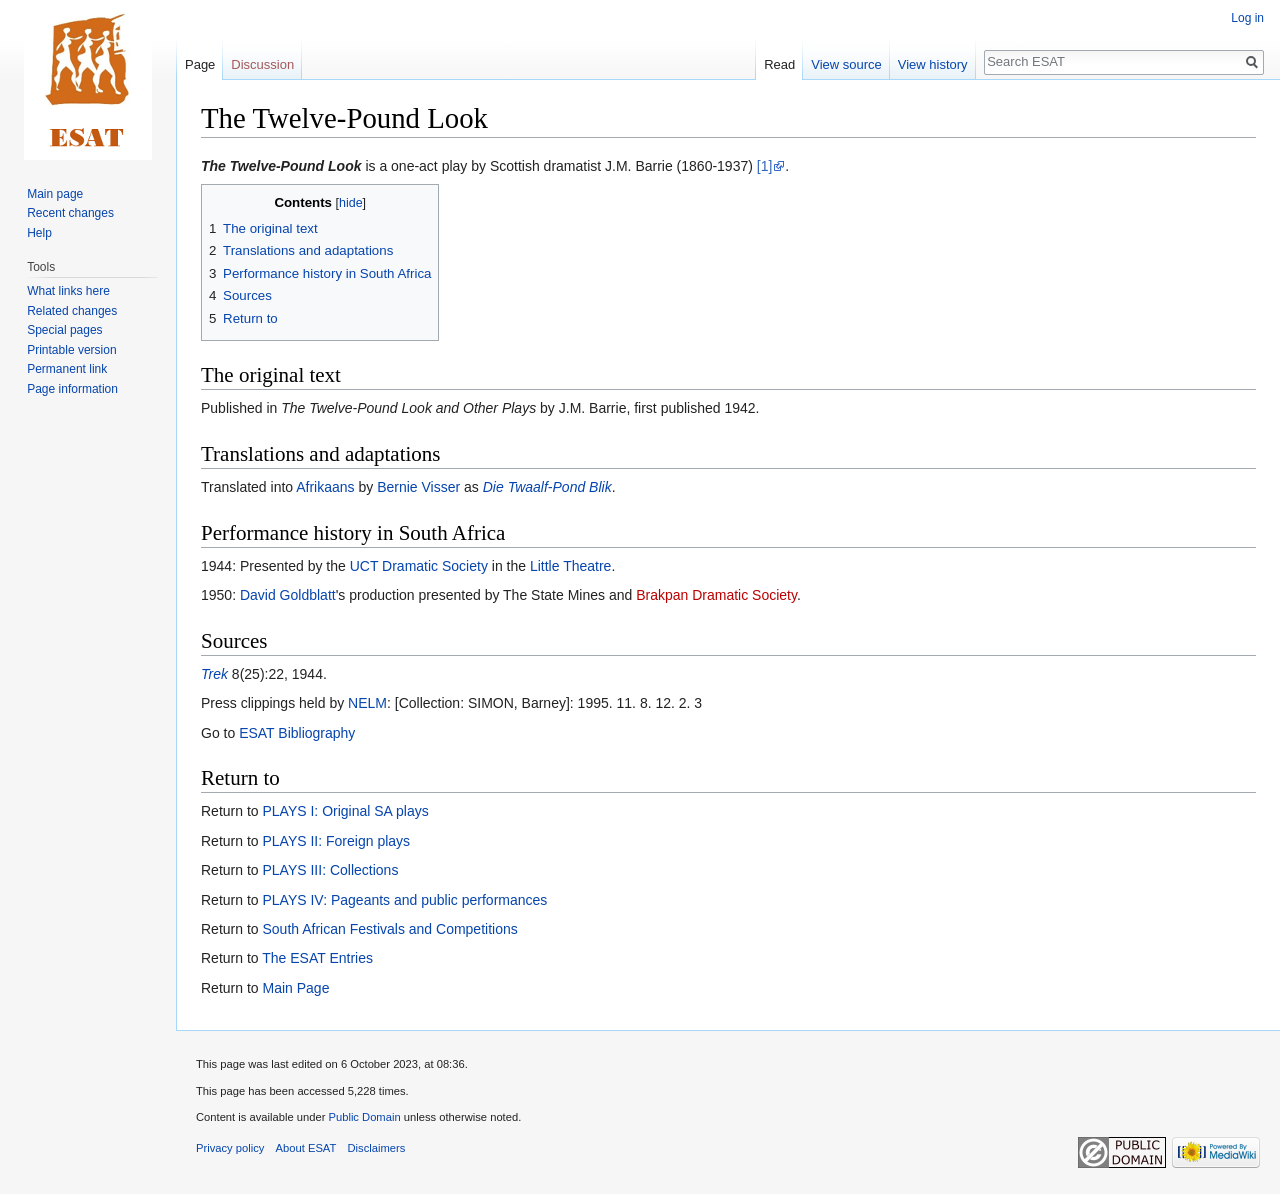 The width and height of the screenshot is (1280, 1194). Describe the element at coordinates (547, 487) in the screenshot. I see `Die Twaalf-Pond Blik` at that location.